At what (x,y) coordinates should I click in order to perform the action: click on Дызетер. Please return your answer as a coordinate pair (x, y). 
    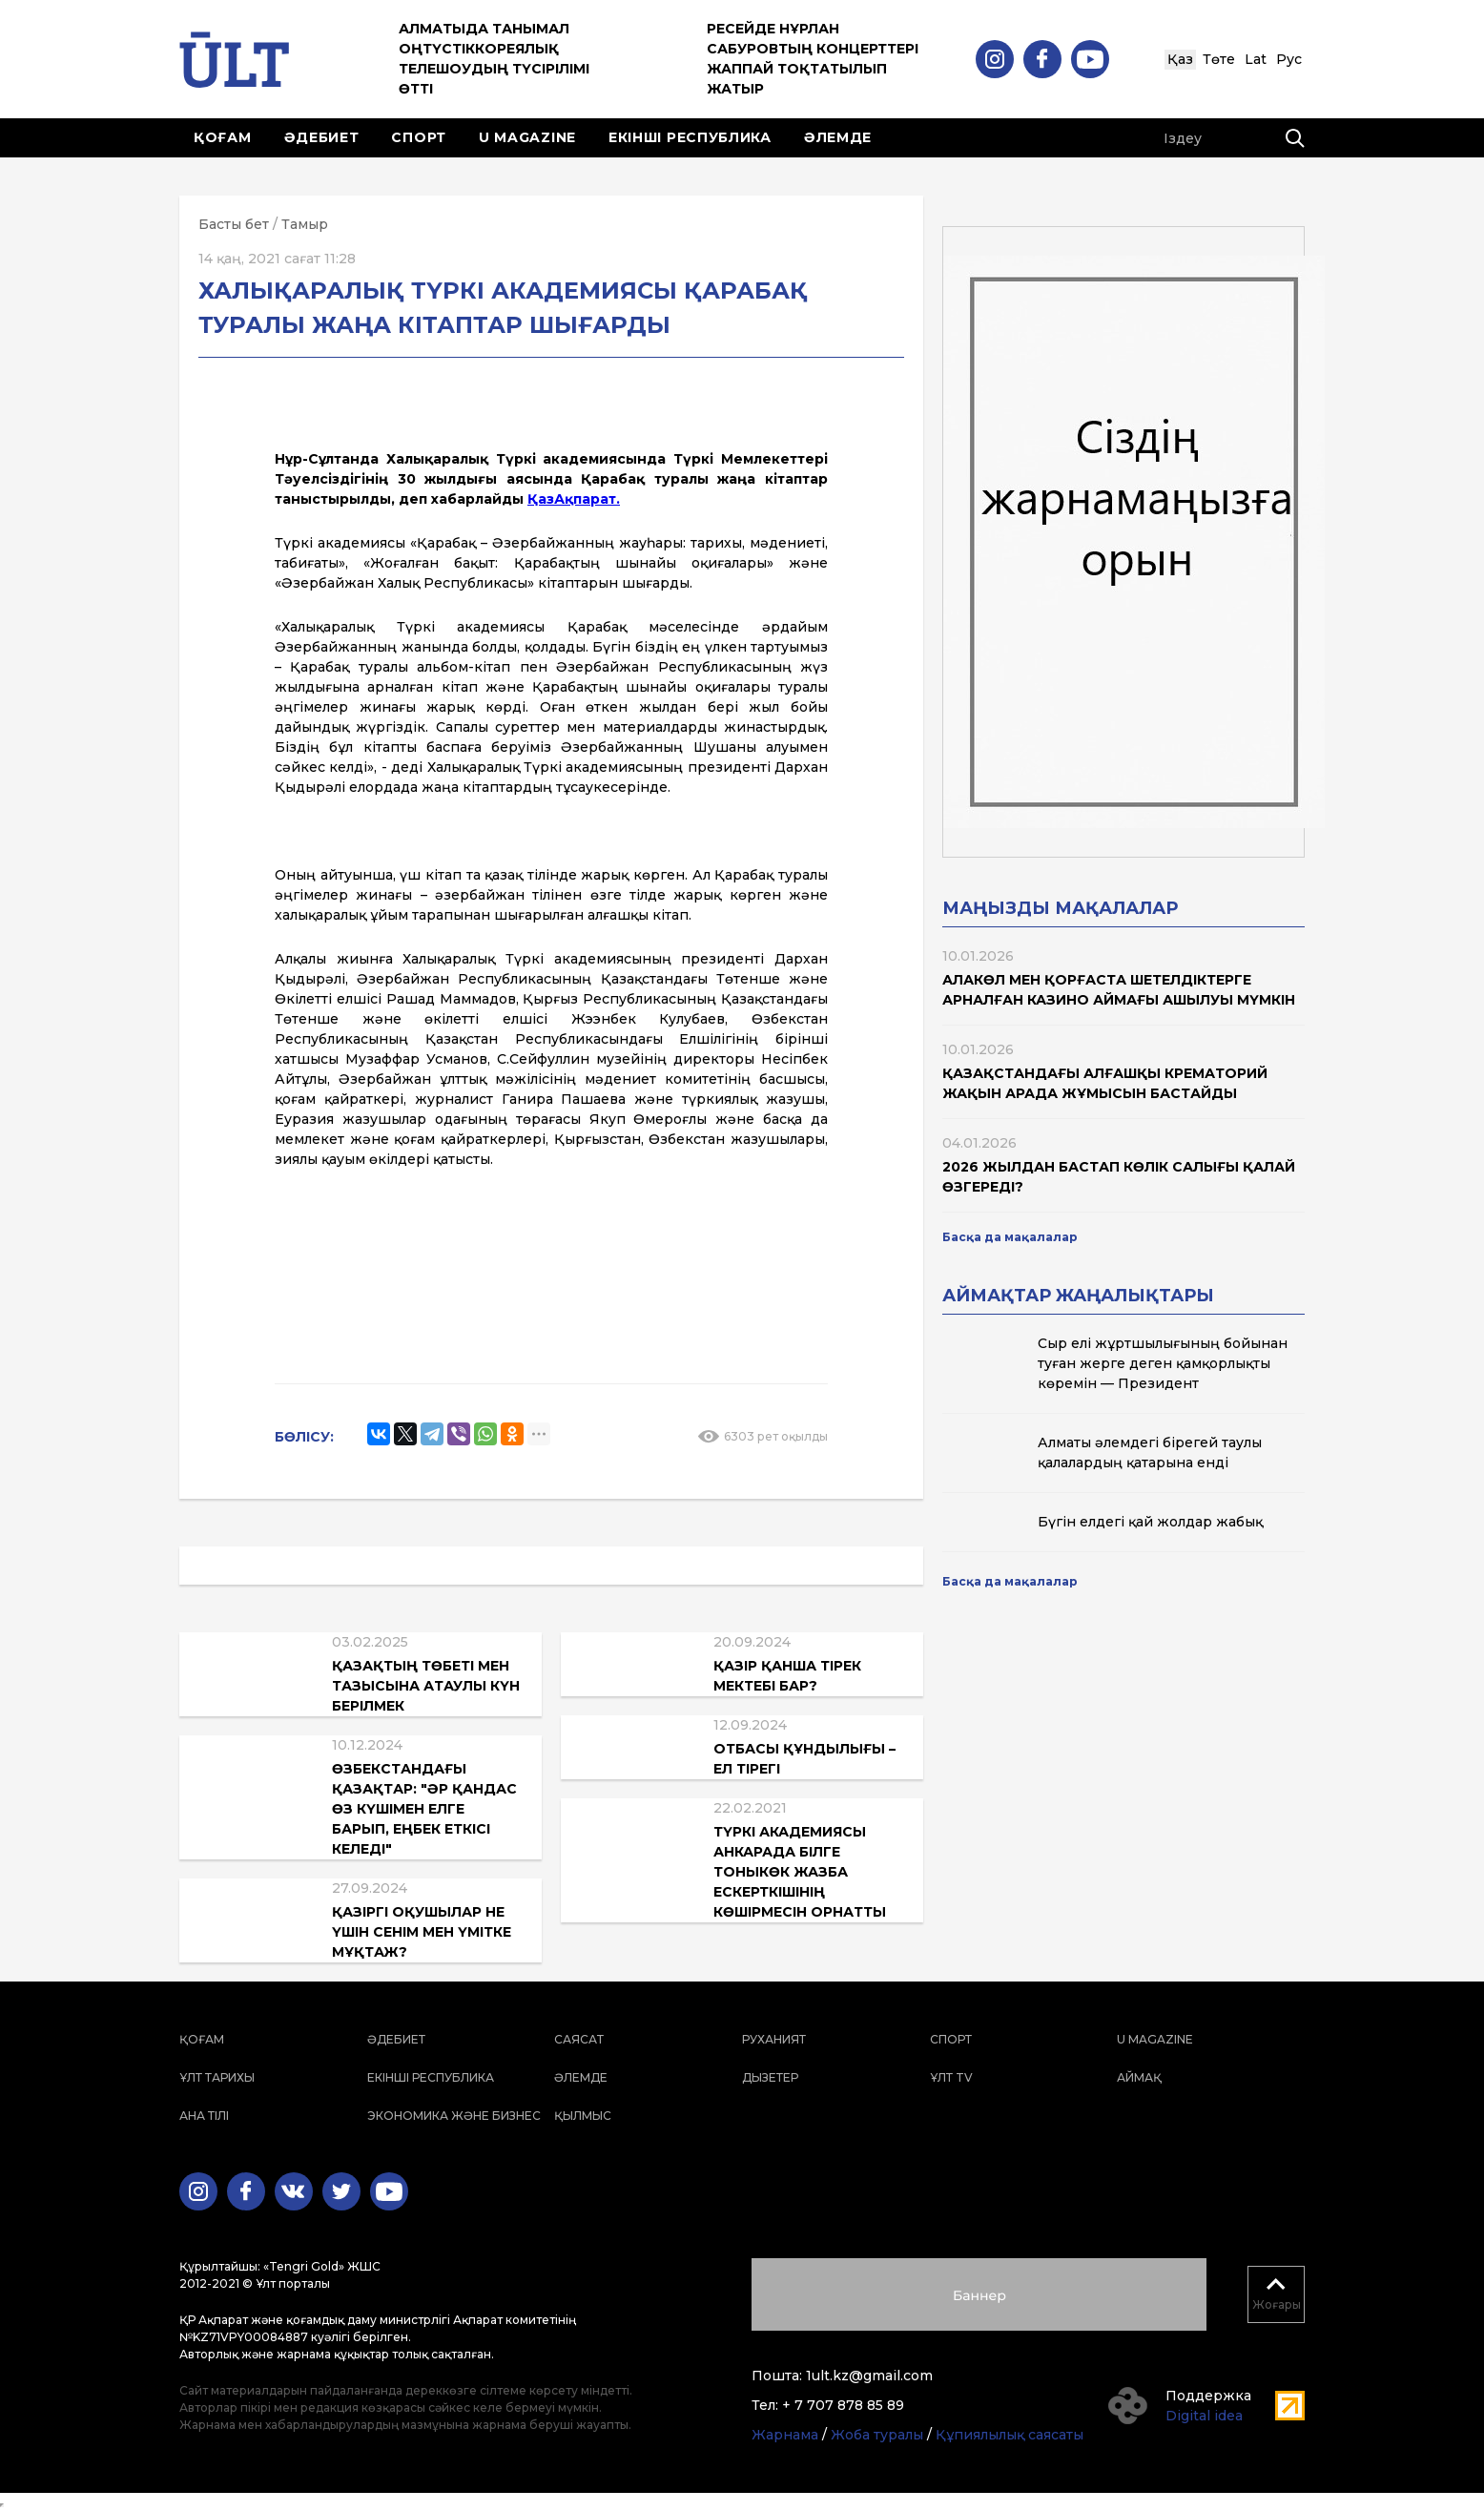
    Looking at the image, I should click on (770, 2077).